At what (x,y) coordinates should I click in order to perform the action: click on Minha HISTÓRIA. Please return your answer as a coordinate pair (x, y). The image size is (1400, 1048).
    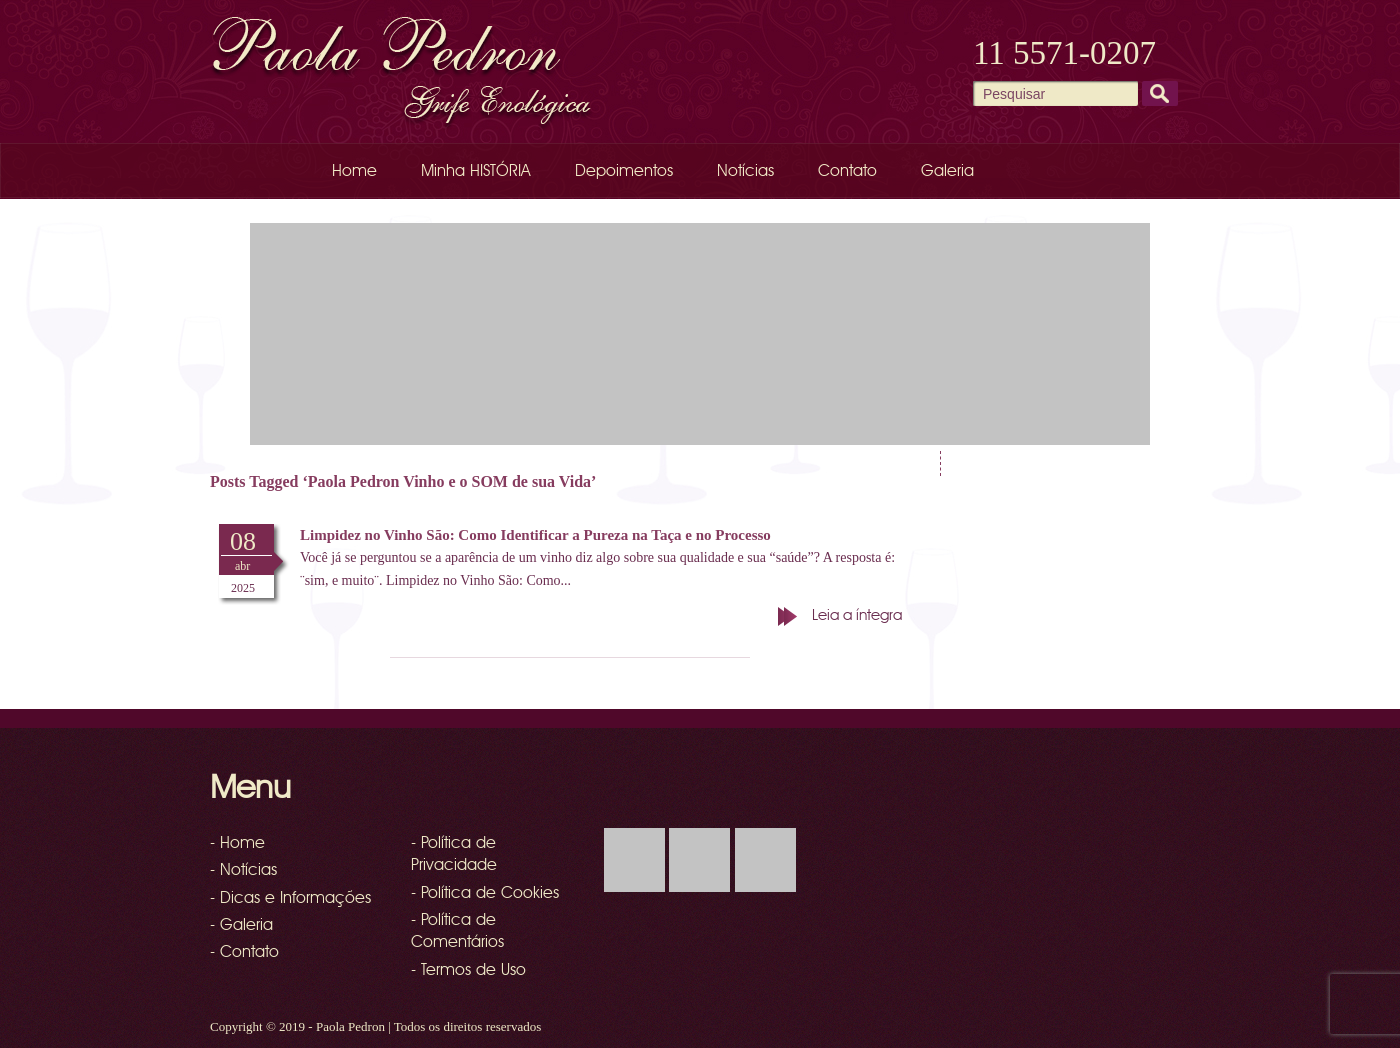
    Looking at the image, I should click on (476, 172).